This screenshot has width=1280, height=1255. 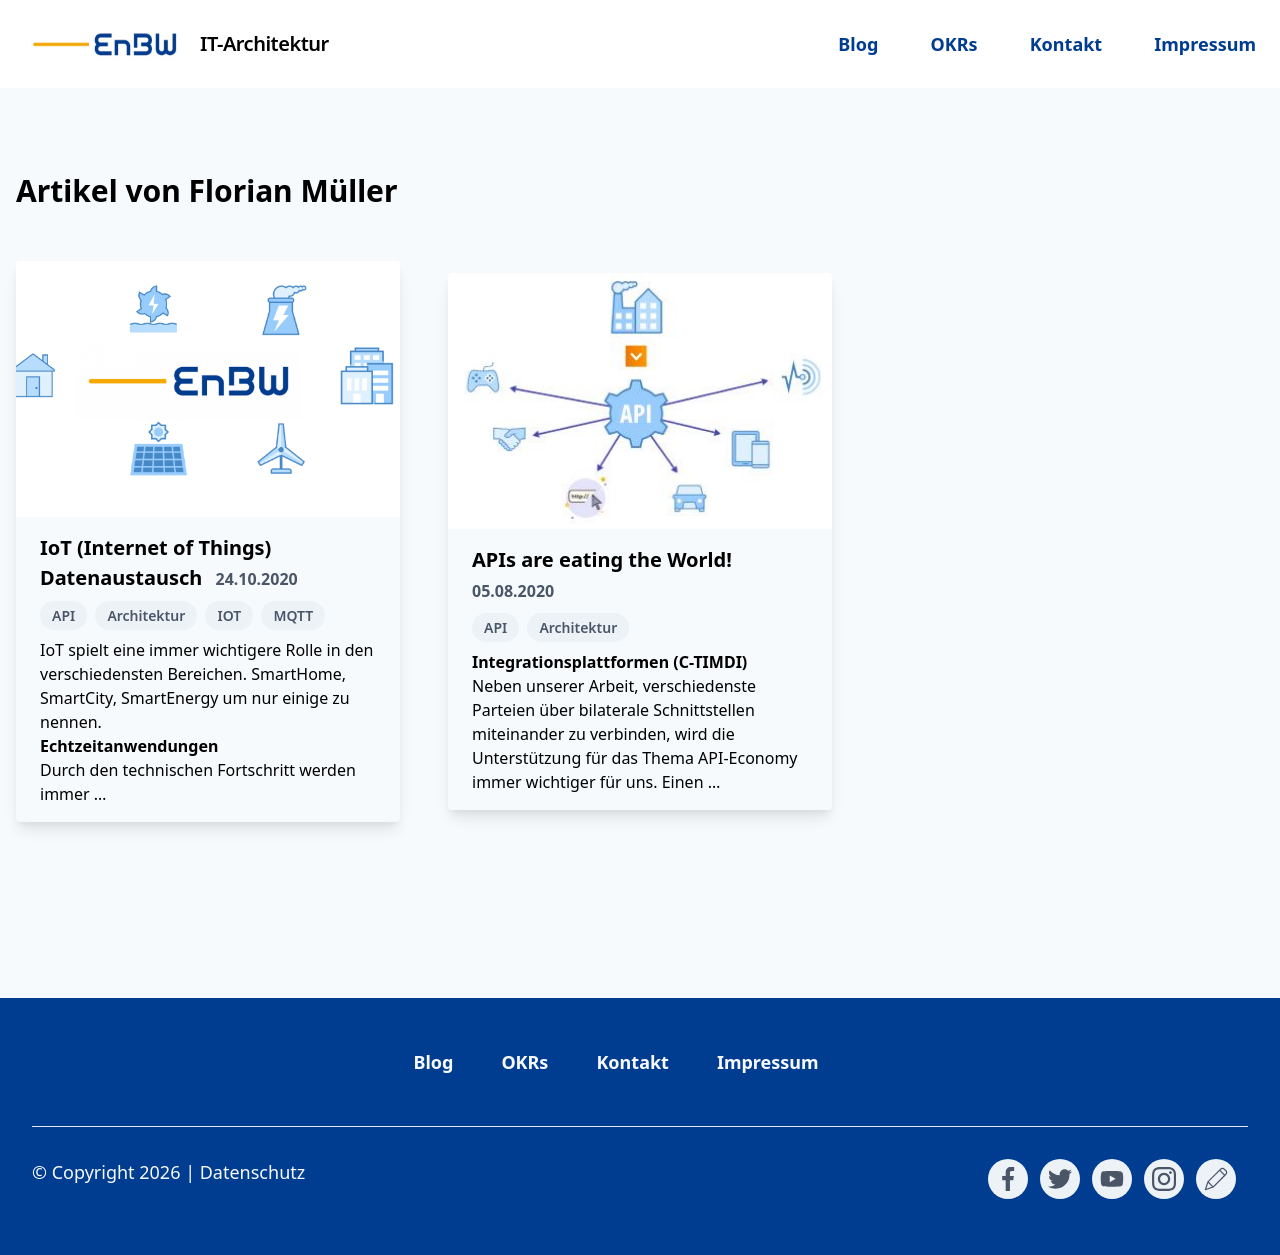 What do you see at coordinates (293, 615) in the screenshot?
I see `MQTT` at bounding box center [293, 615].